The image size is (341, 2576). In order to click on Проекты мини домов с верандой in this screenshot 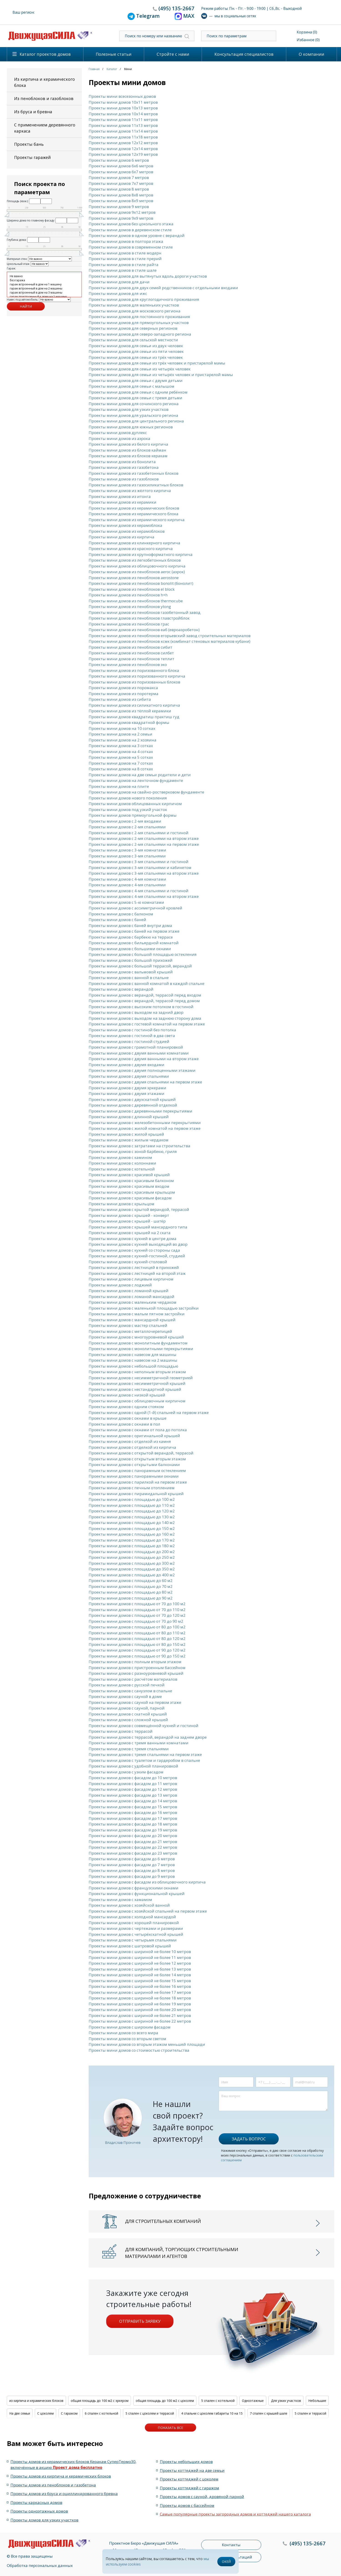, I will do `click(121, 989)`.